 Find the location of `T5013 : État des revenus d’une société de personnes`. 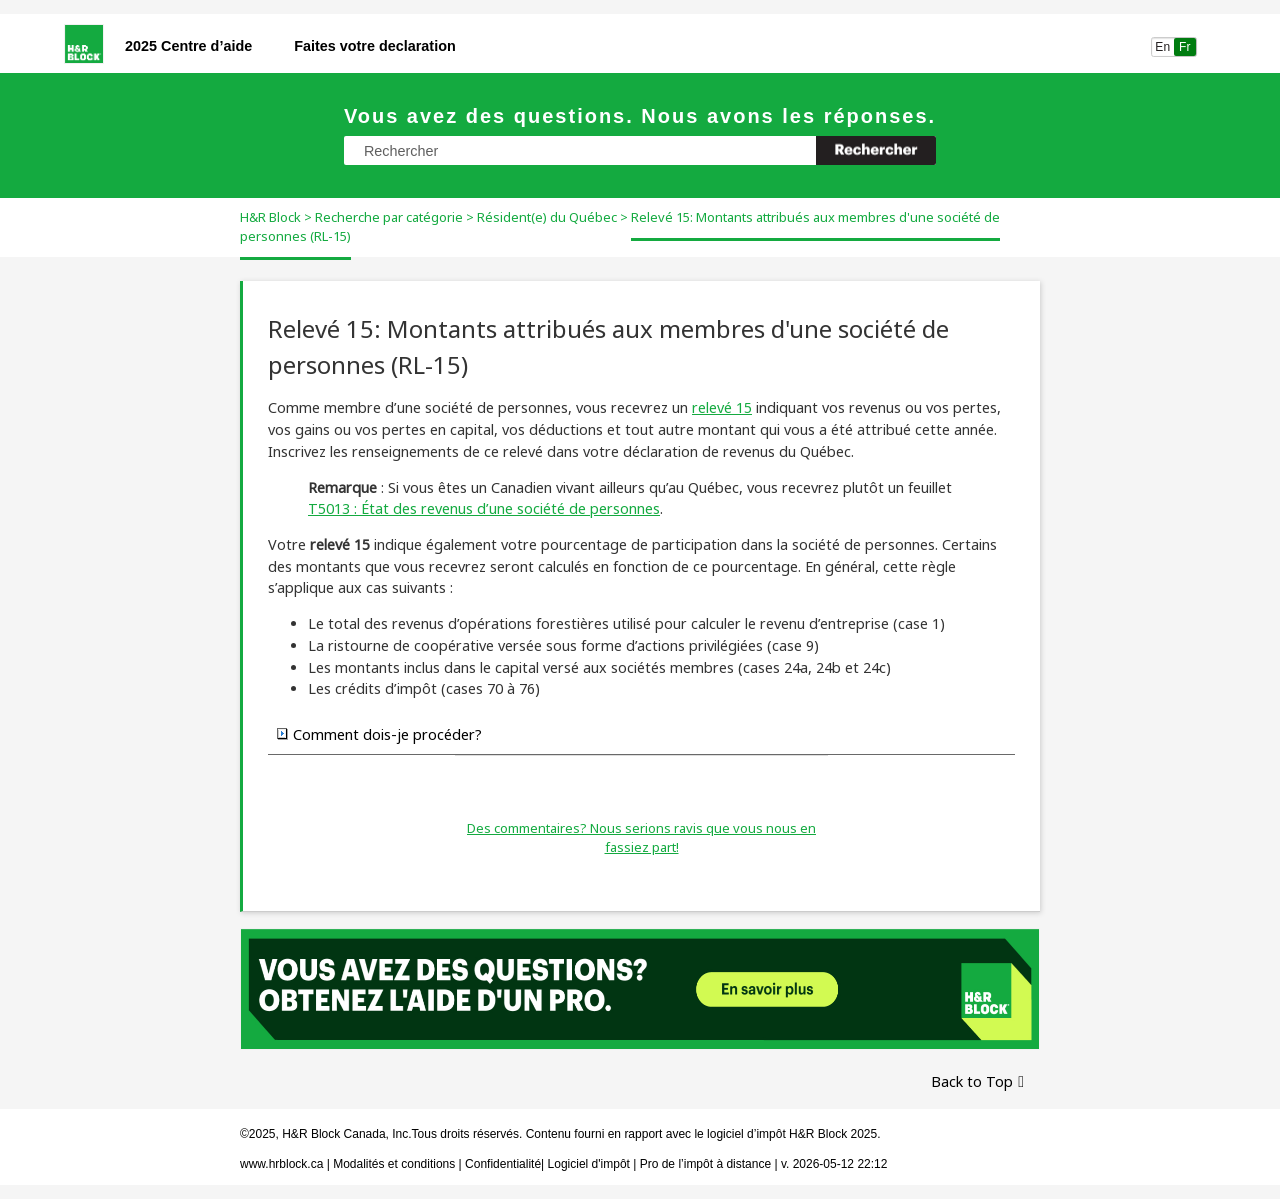

T5013 : État des revenus d’une société de personnes is located at coordinates (484, 508).